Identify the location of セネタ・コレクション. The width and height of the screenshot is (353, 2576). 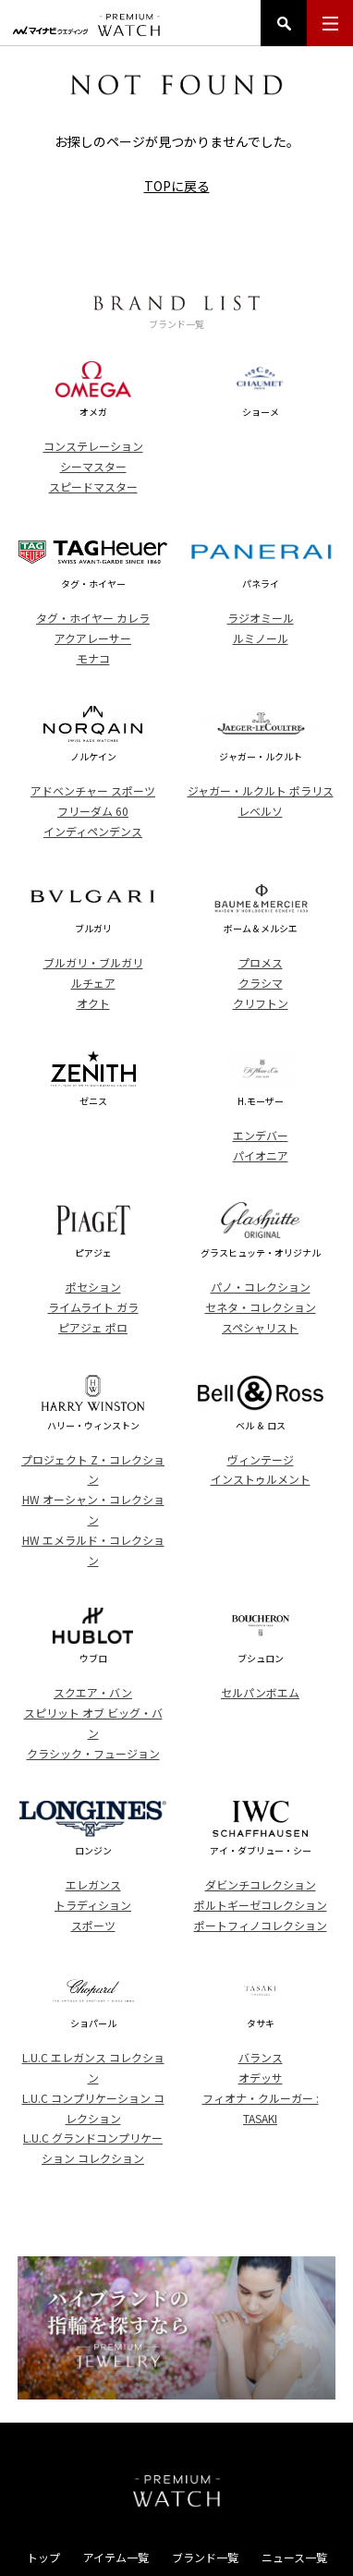
(260, 1307).